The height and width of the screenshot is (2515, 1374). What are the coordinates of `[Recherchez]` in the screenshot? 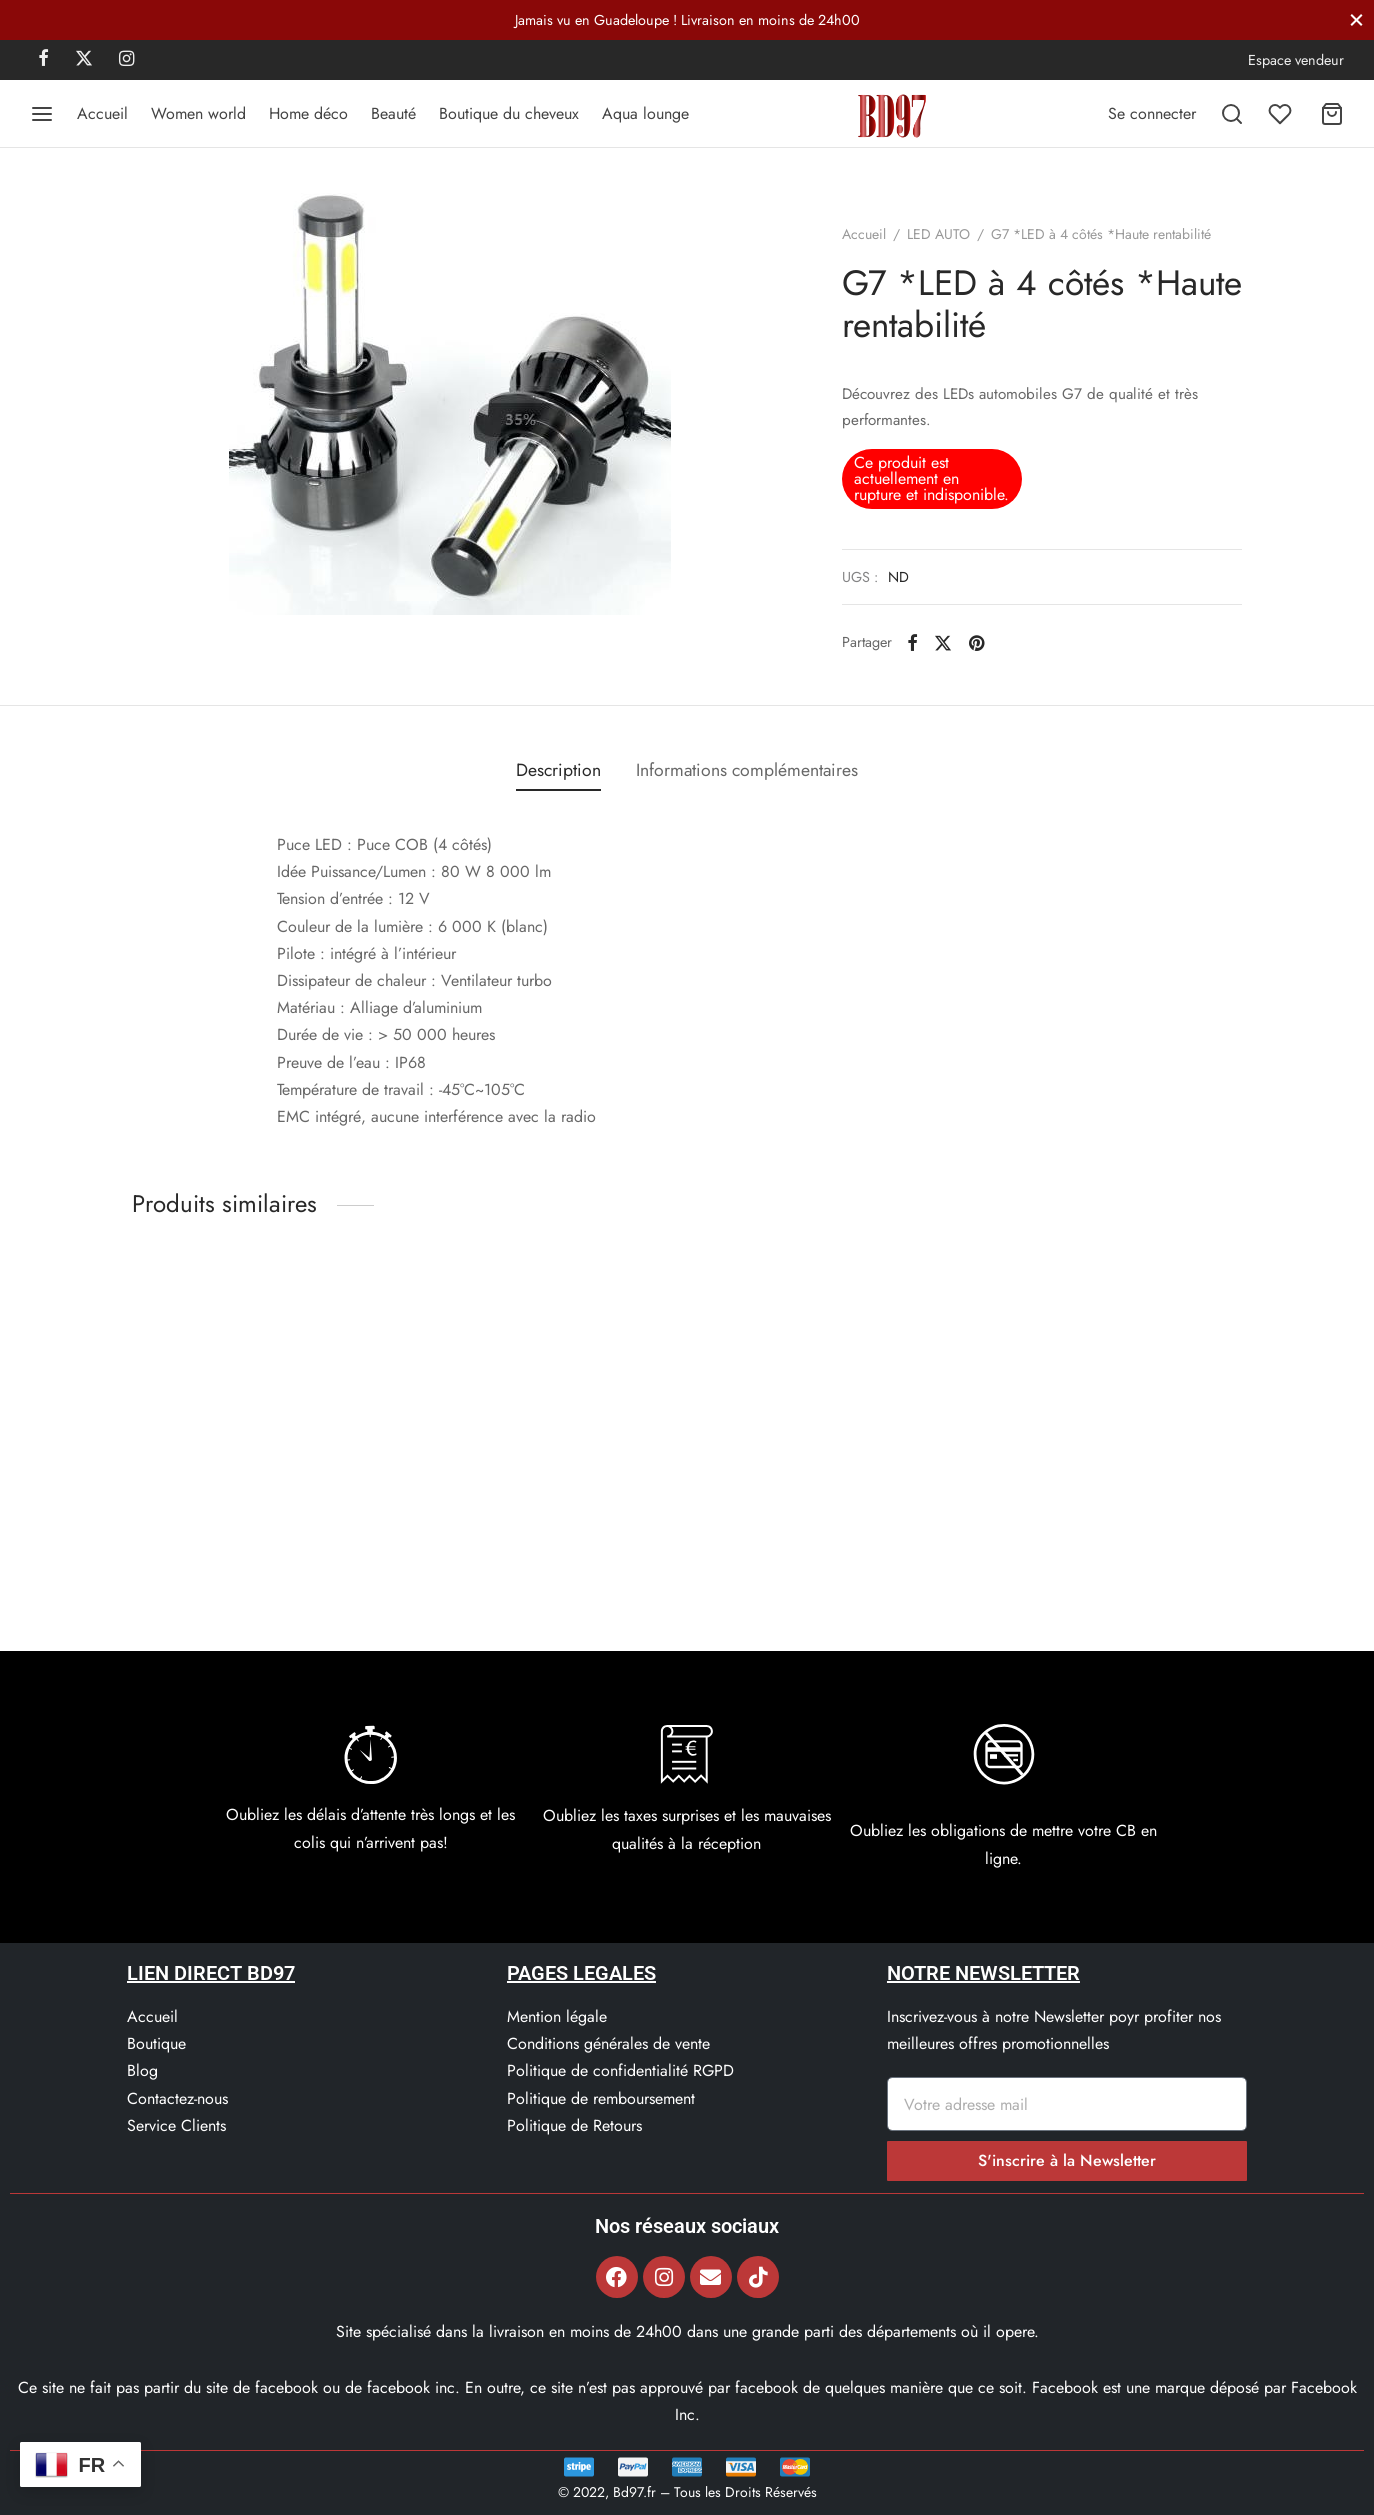 It's located at (1232, 114).